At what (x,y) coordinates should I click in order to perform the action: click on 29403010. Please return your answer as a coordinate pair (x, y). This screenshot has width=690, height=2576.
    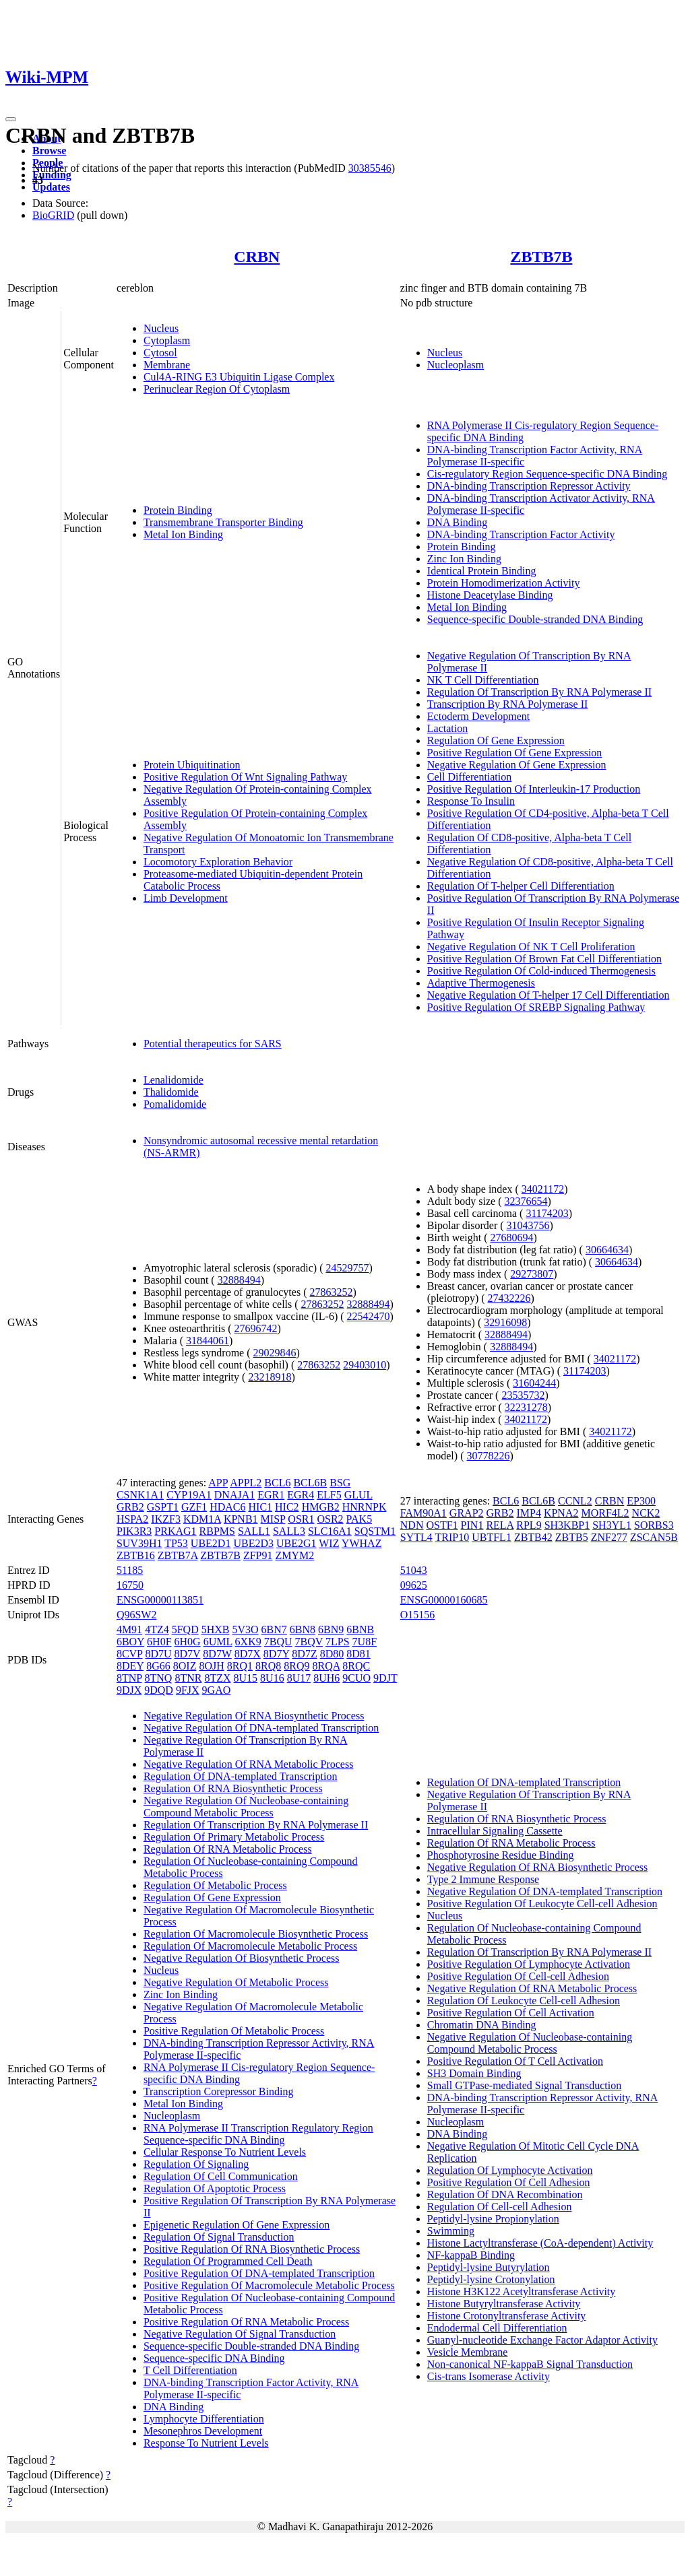
    Looking at the image, I should click on (364, 1364).